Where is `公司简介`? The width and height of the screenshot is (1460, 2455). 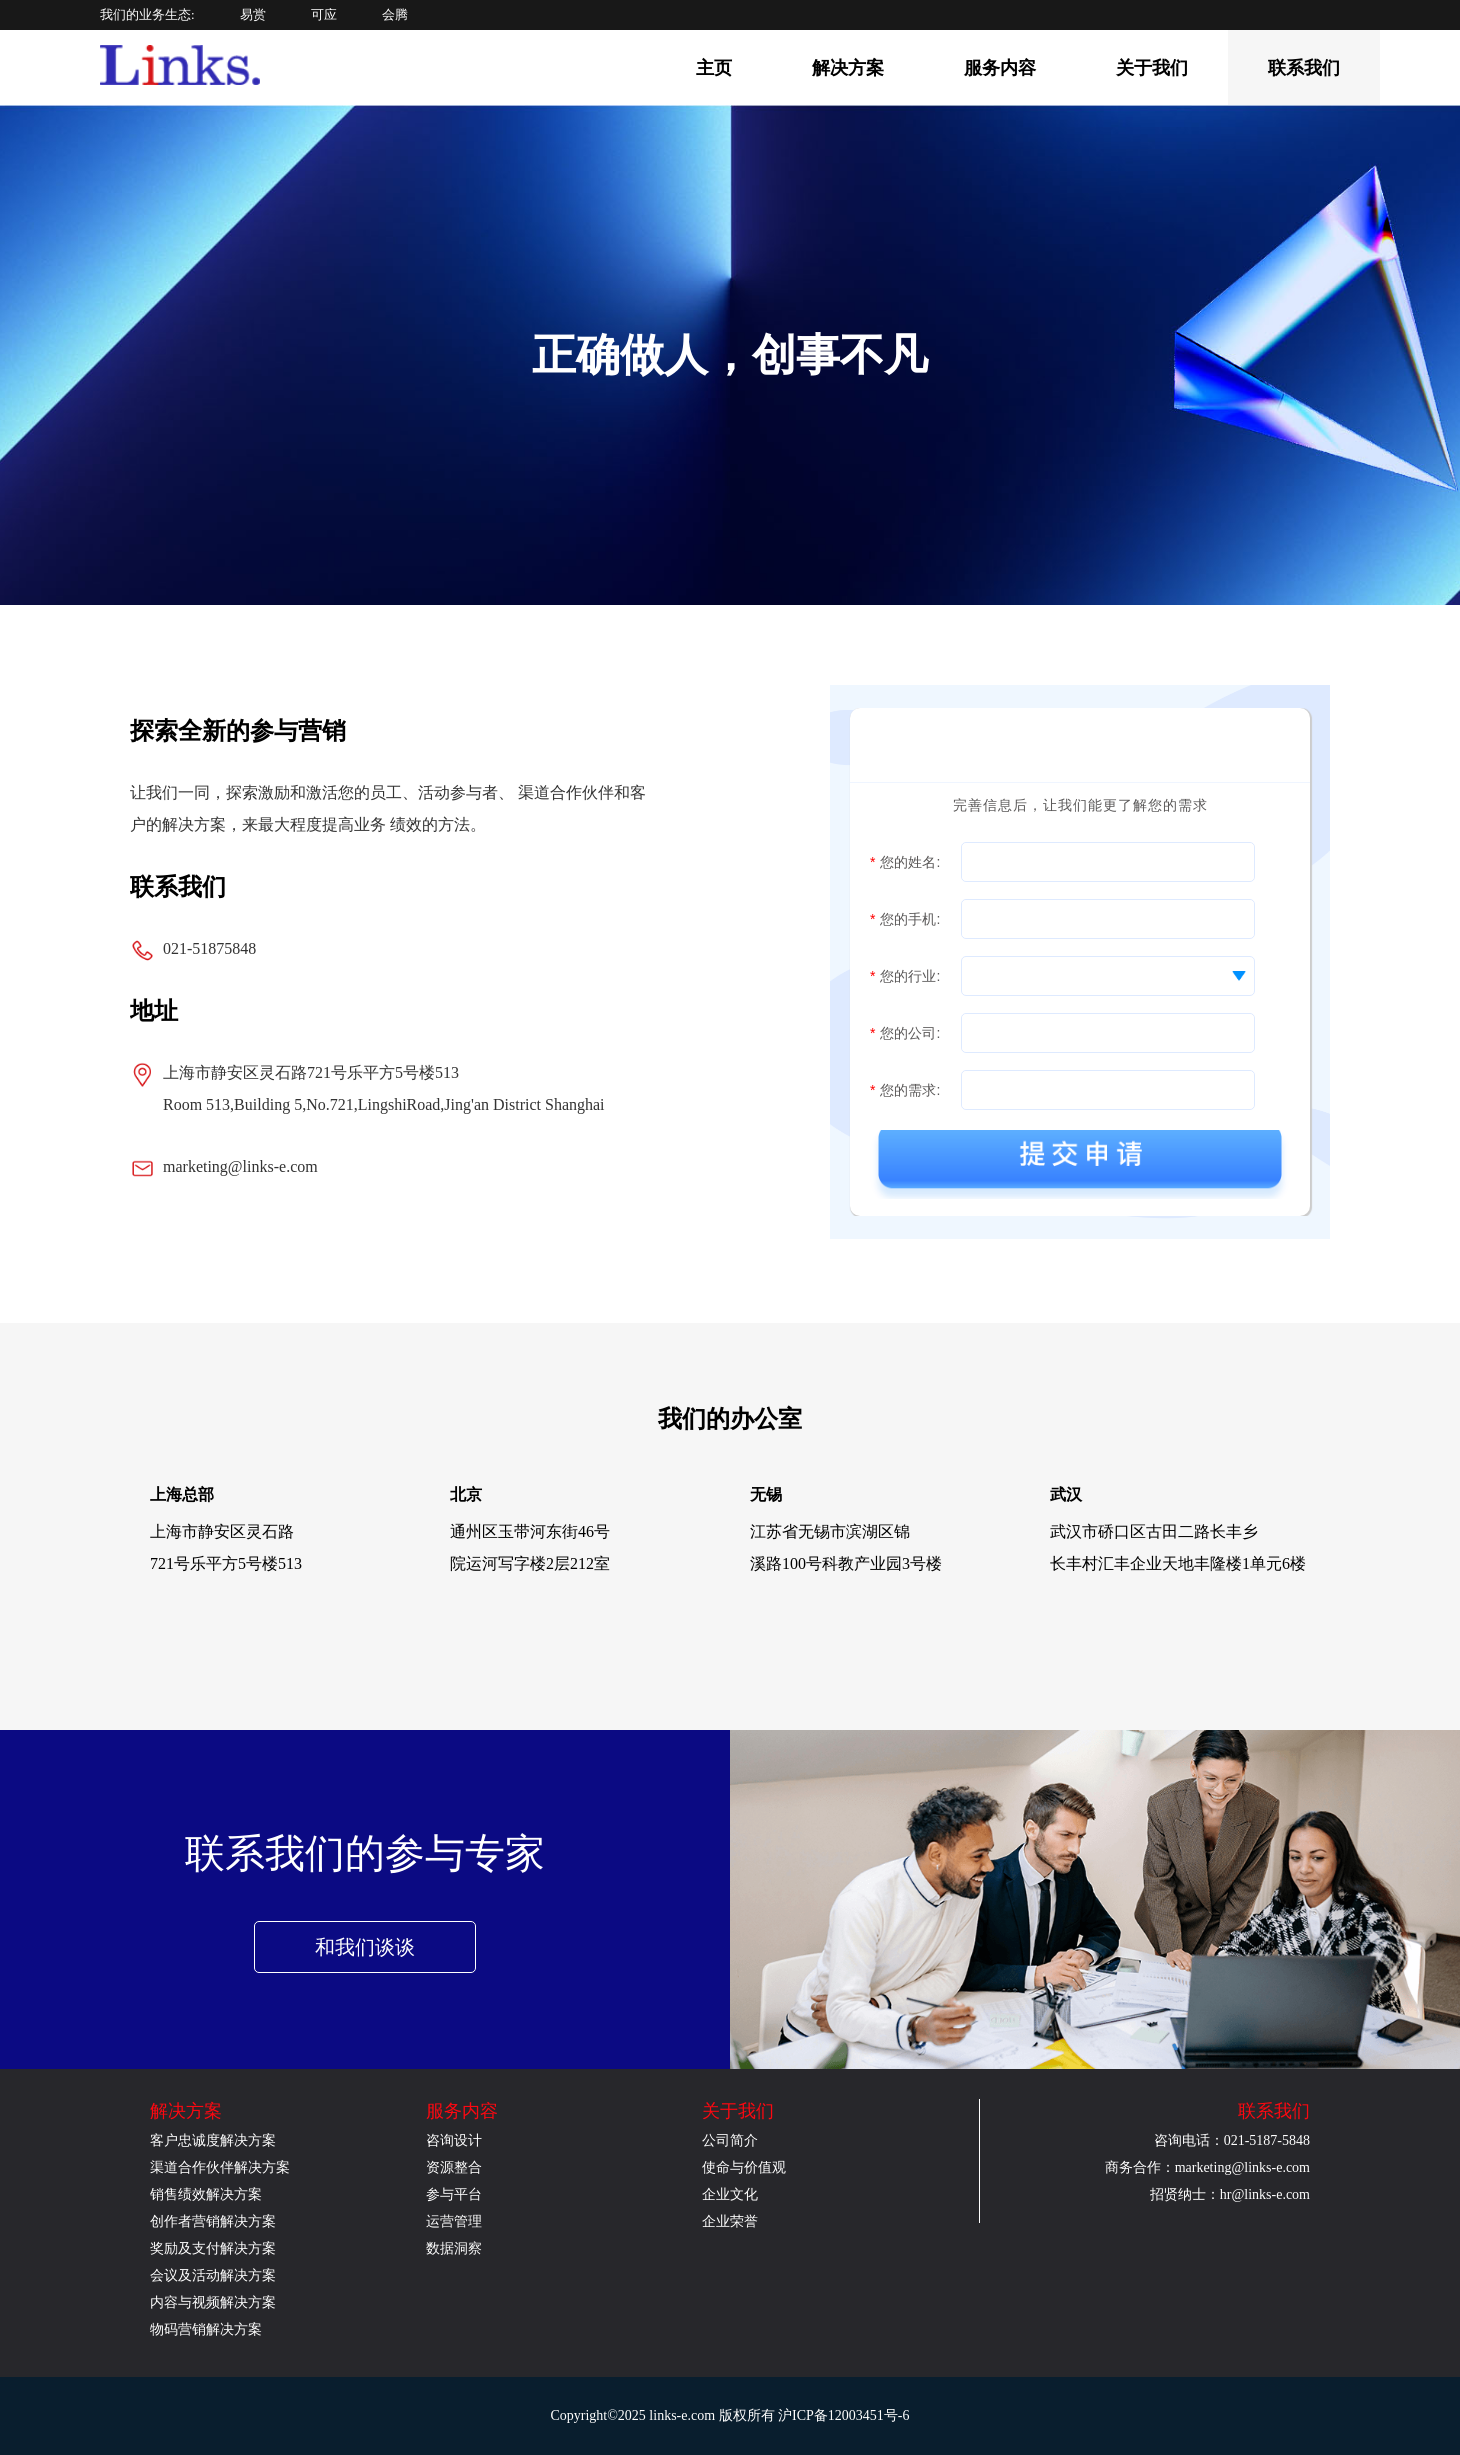
公司简介 is located at coordinates (730, 2140).